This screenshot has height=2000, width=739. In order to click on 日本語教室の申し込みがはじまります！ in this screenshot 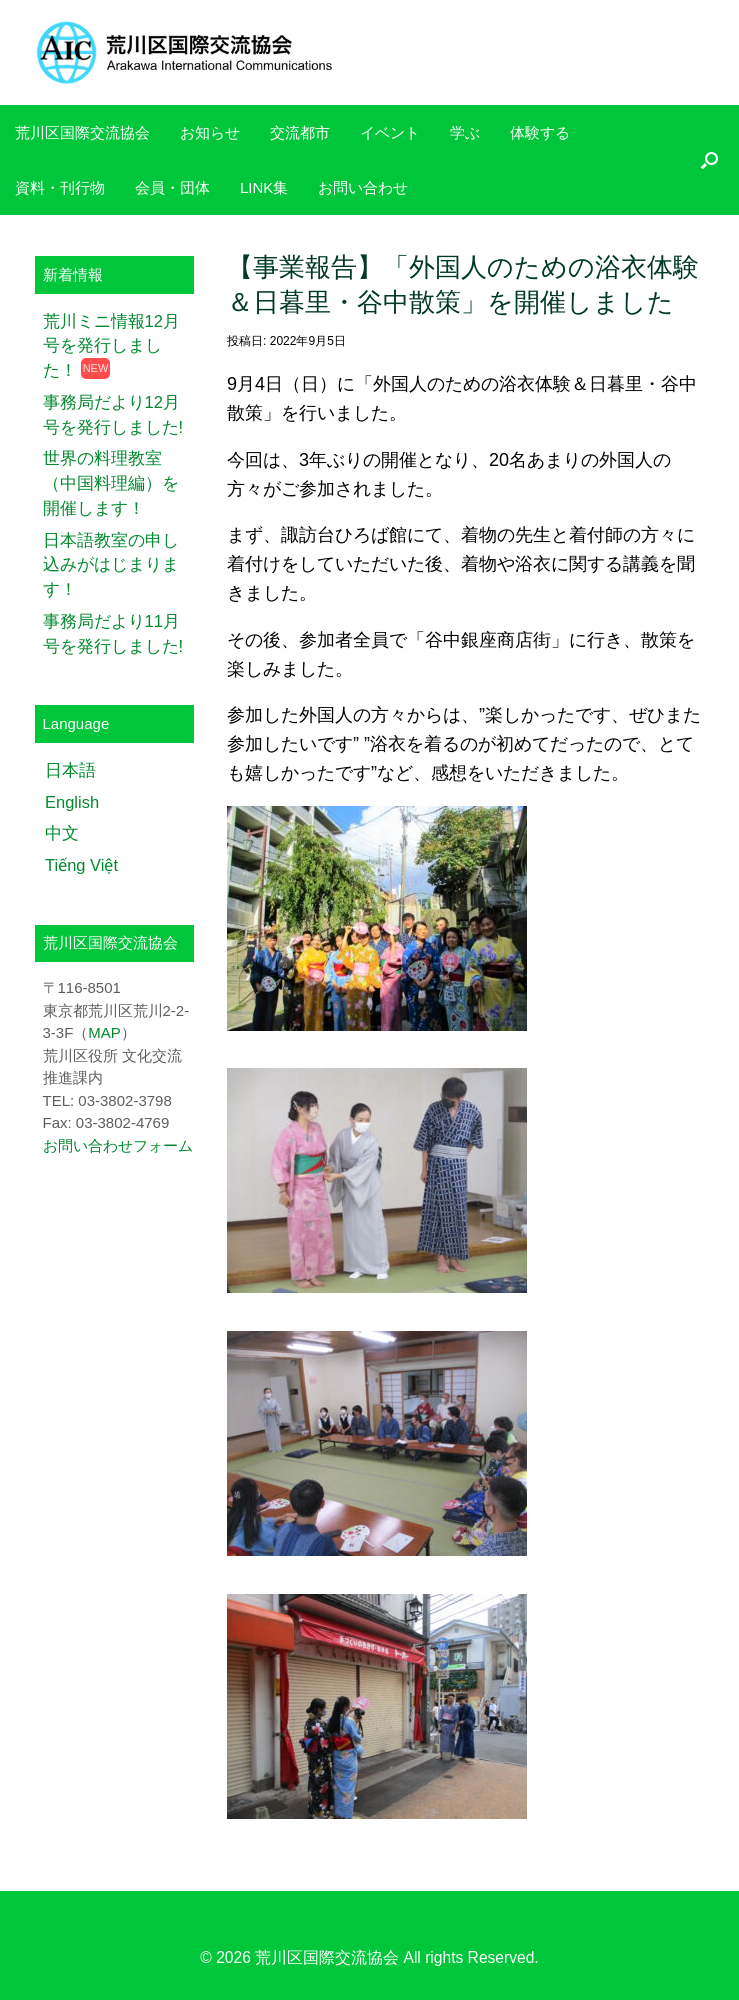, I will do `click(111, 565)`.